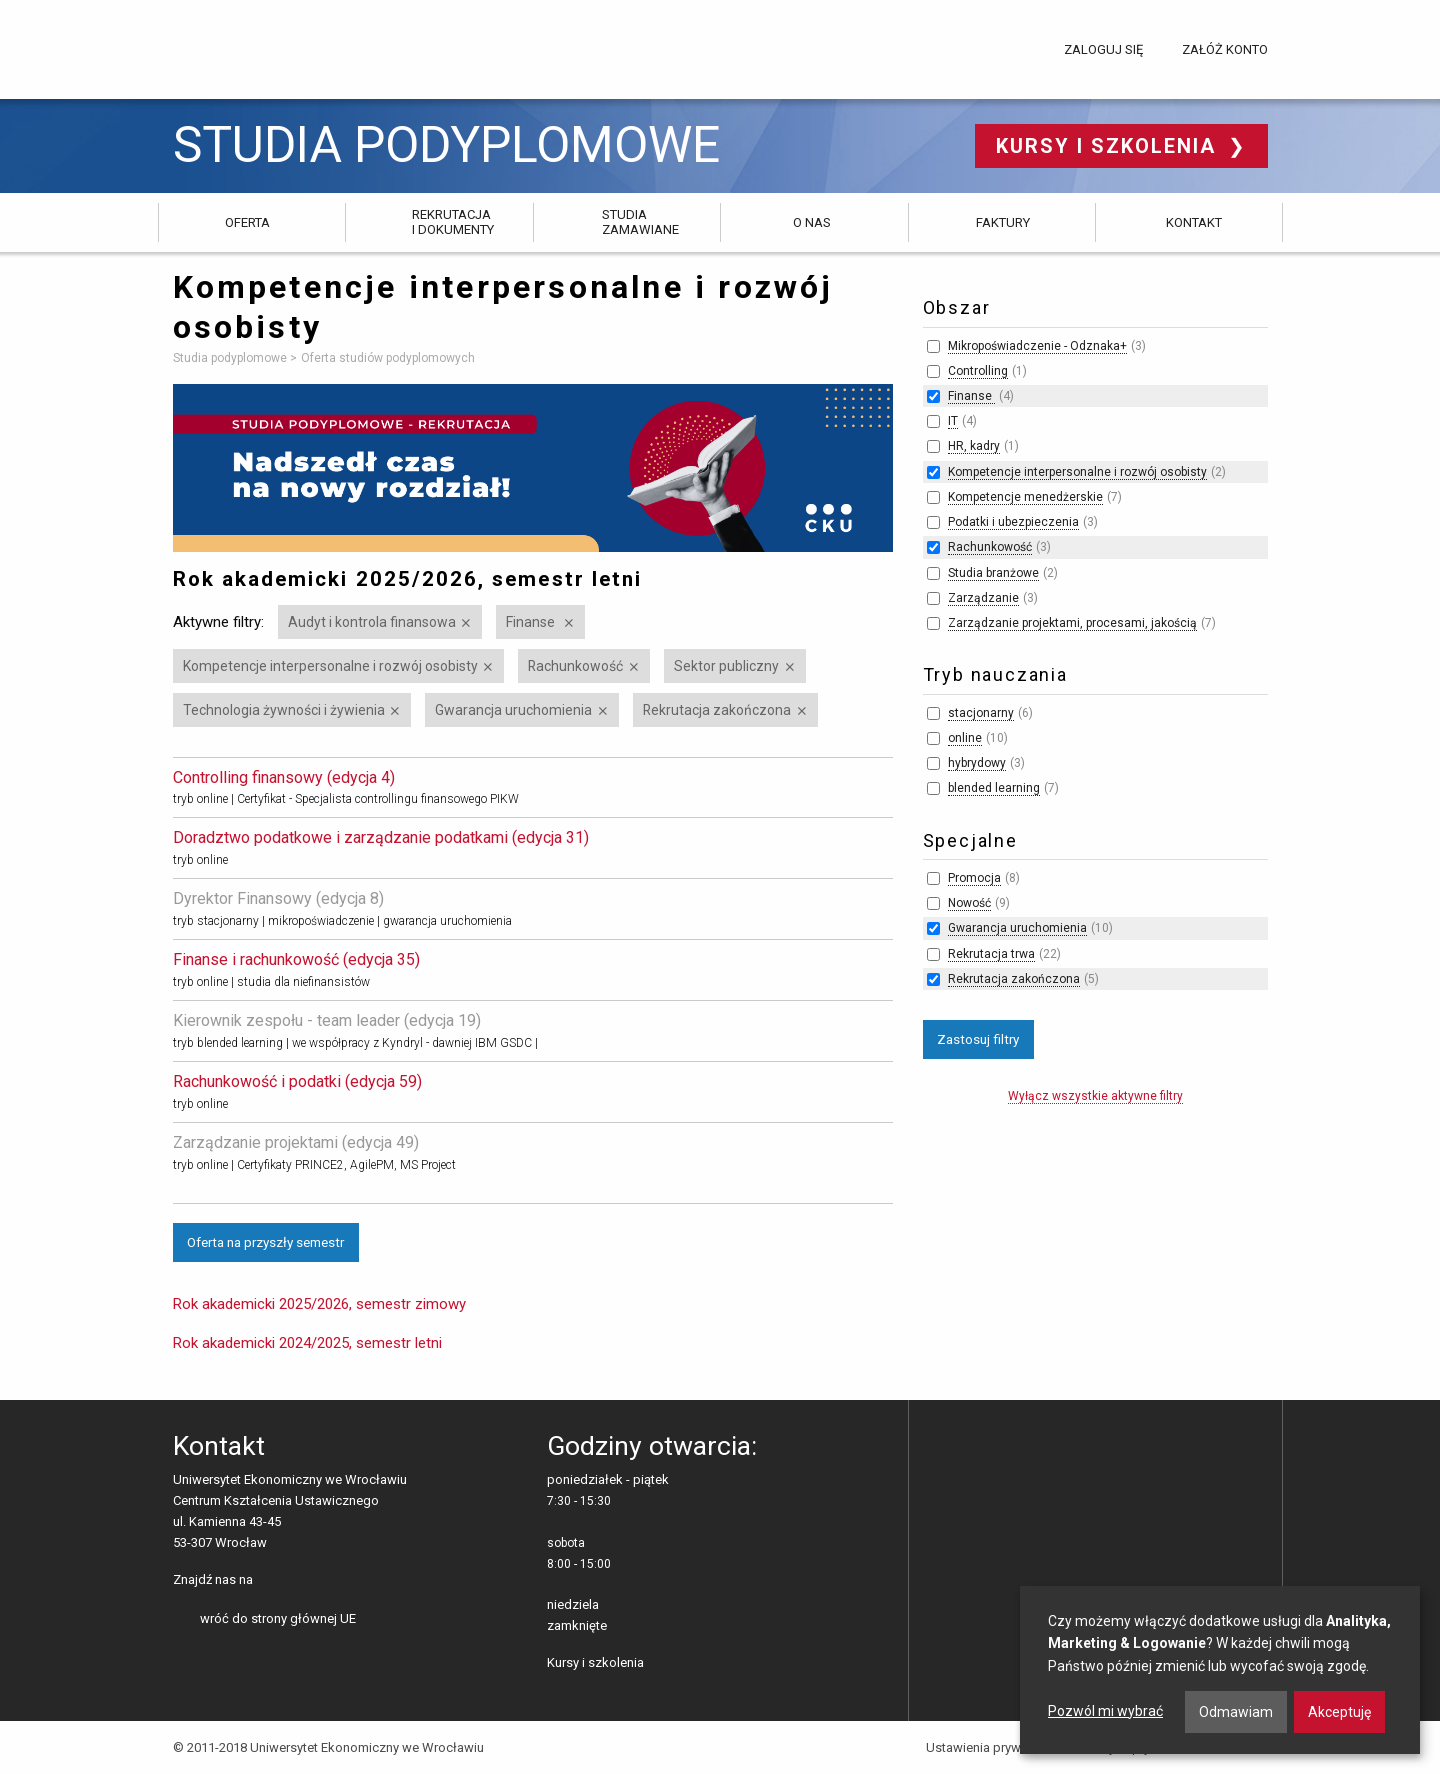 This screenshot has width=1440, height=1774. What do you see at coordinates (319, 1304) in the screenshot?
I see `Rok akademicki 2025/2026, semestr zimowy` at bounding box center [319, 1304].